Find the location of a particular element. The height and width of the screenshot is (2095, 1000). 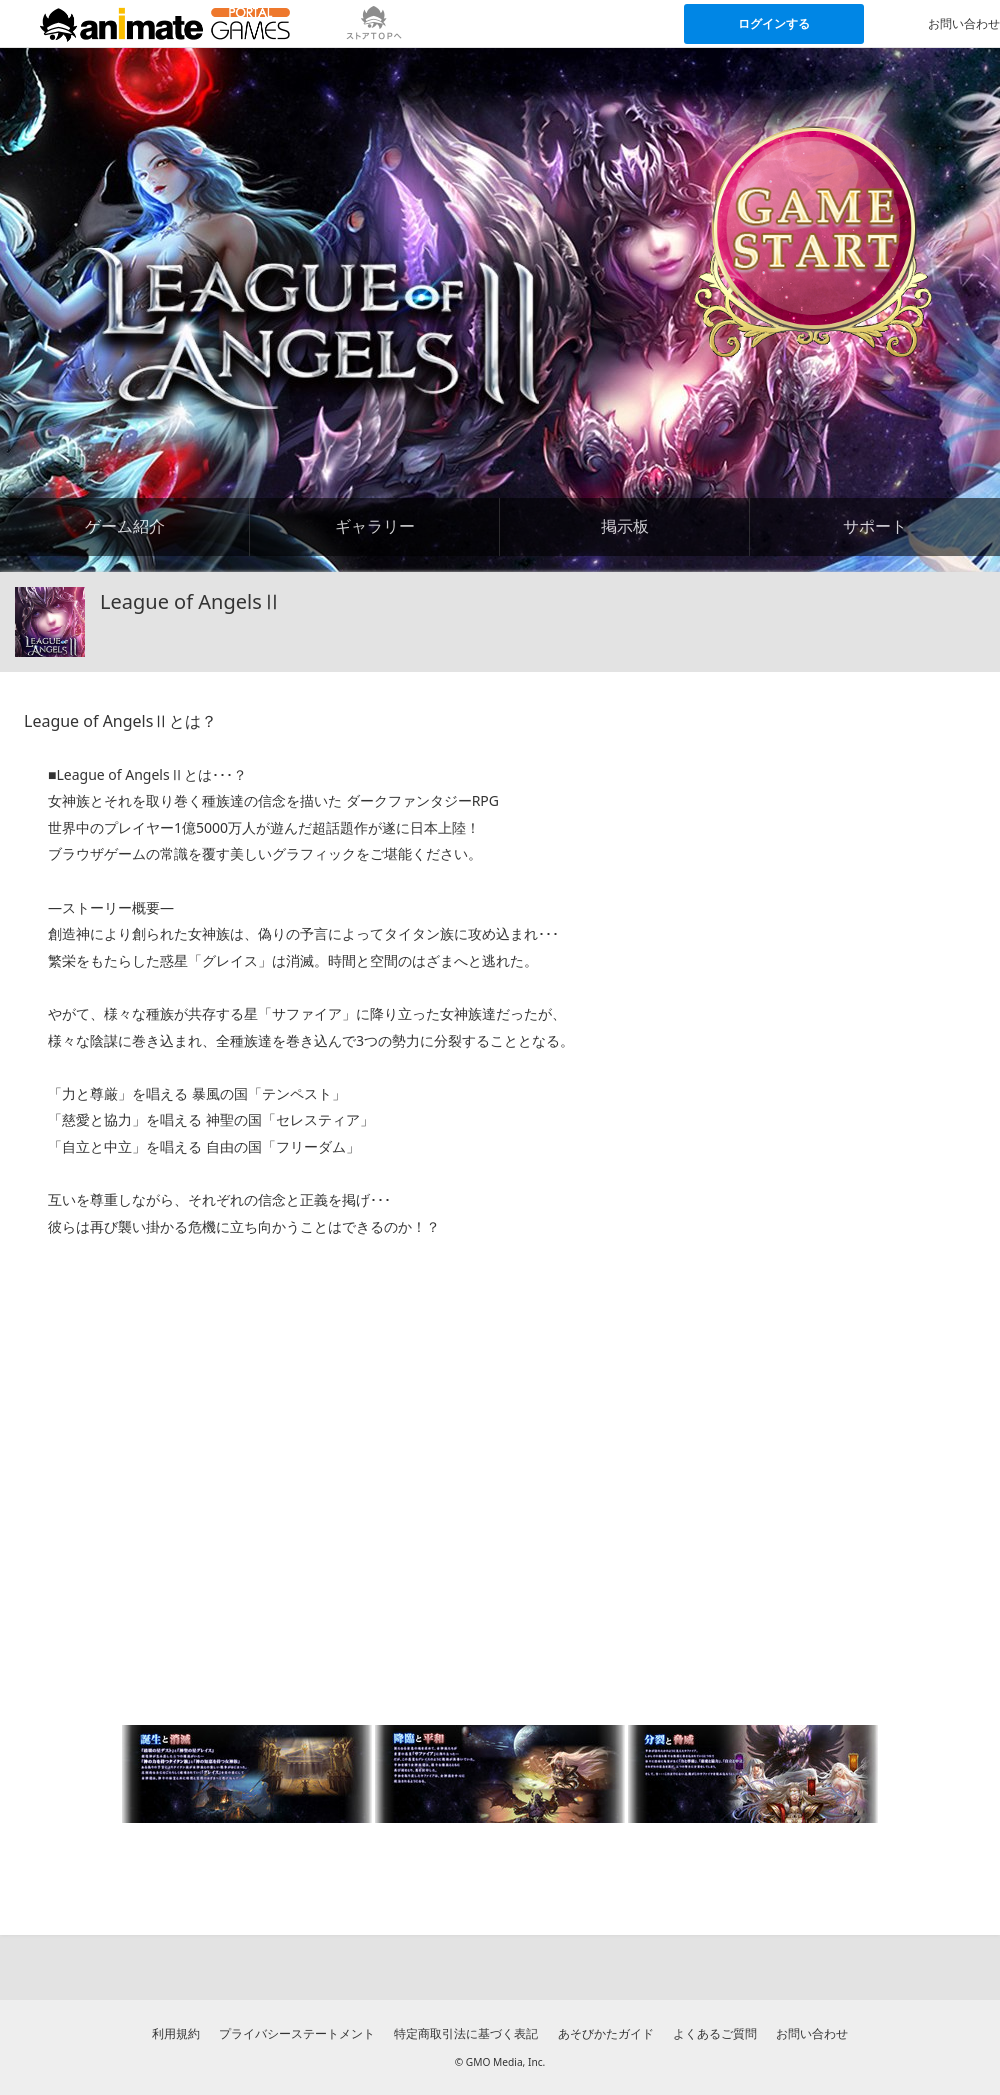

お問い合わせ is located at coordinates (812, 2033).